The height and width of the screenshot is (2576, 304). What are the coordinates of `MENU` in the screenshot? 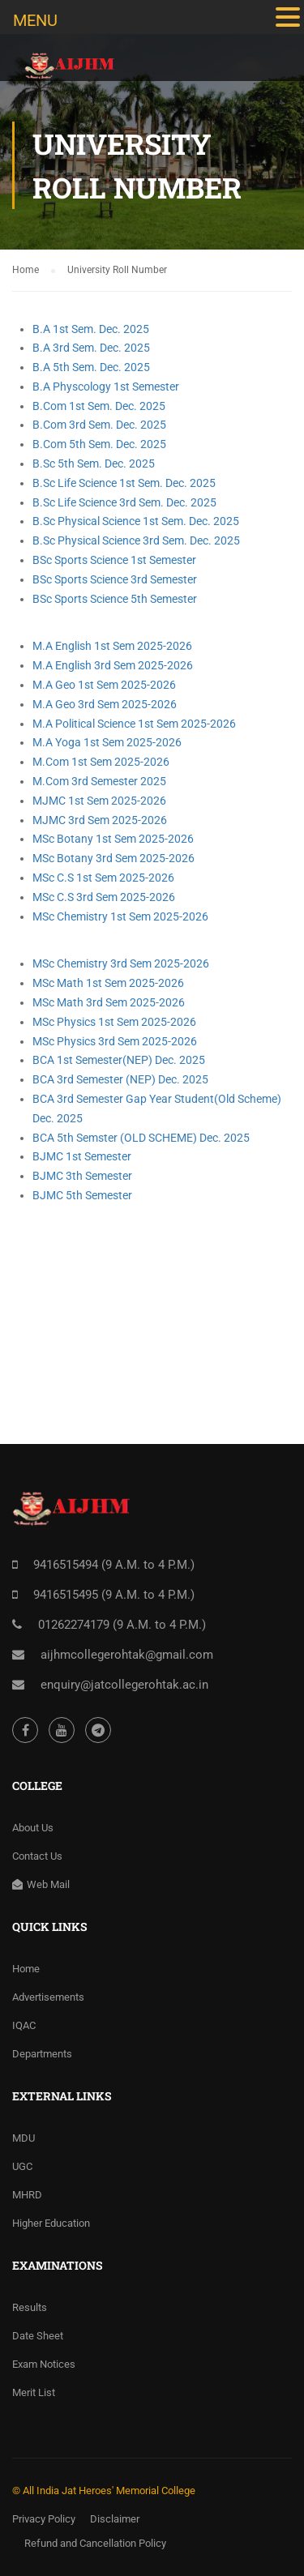 It's located at (35, 20).